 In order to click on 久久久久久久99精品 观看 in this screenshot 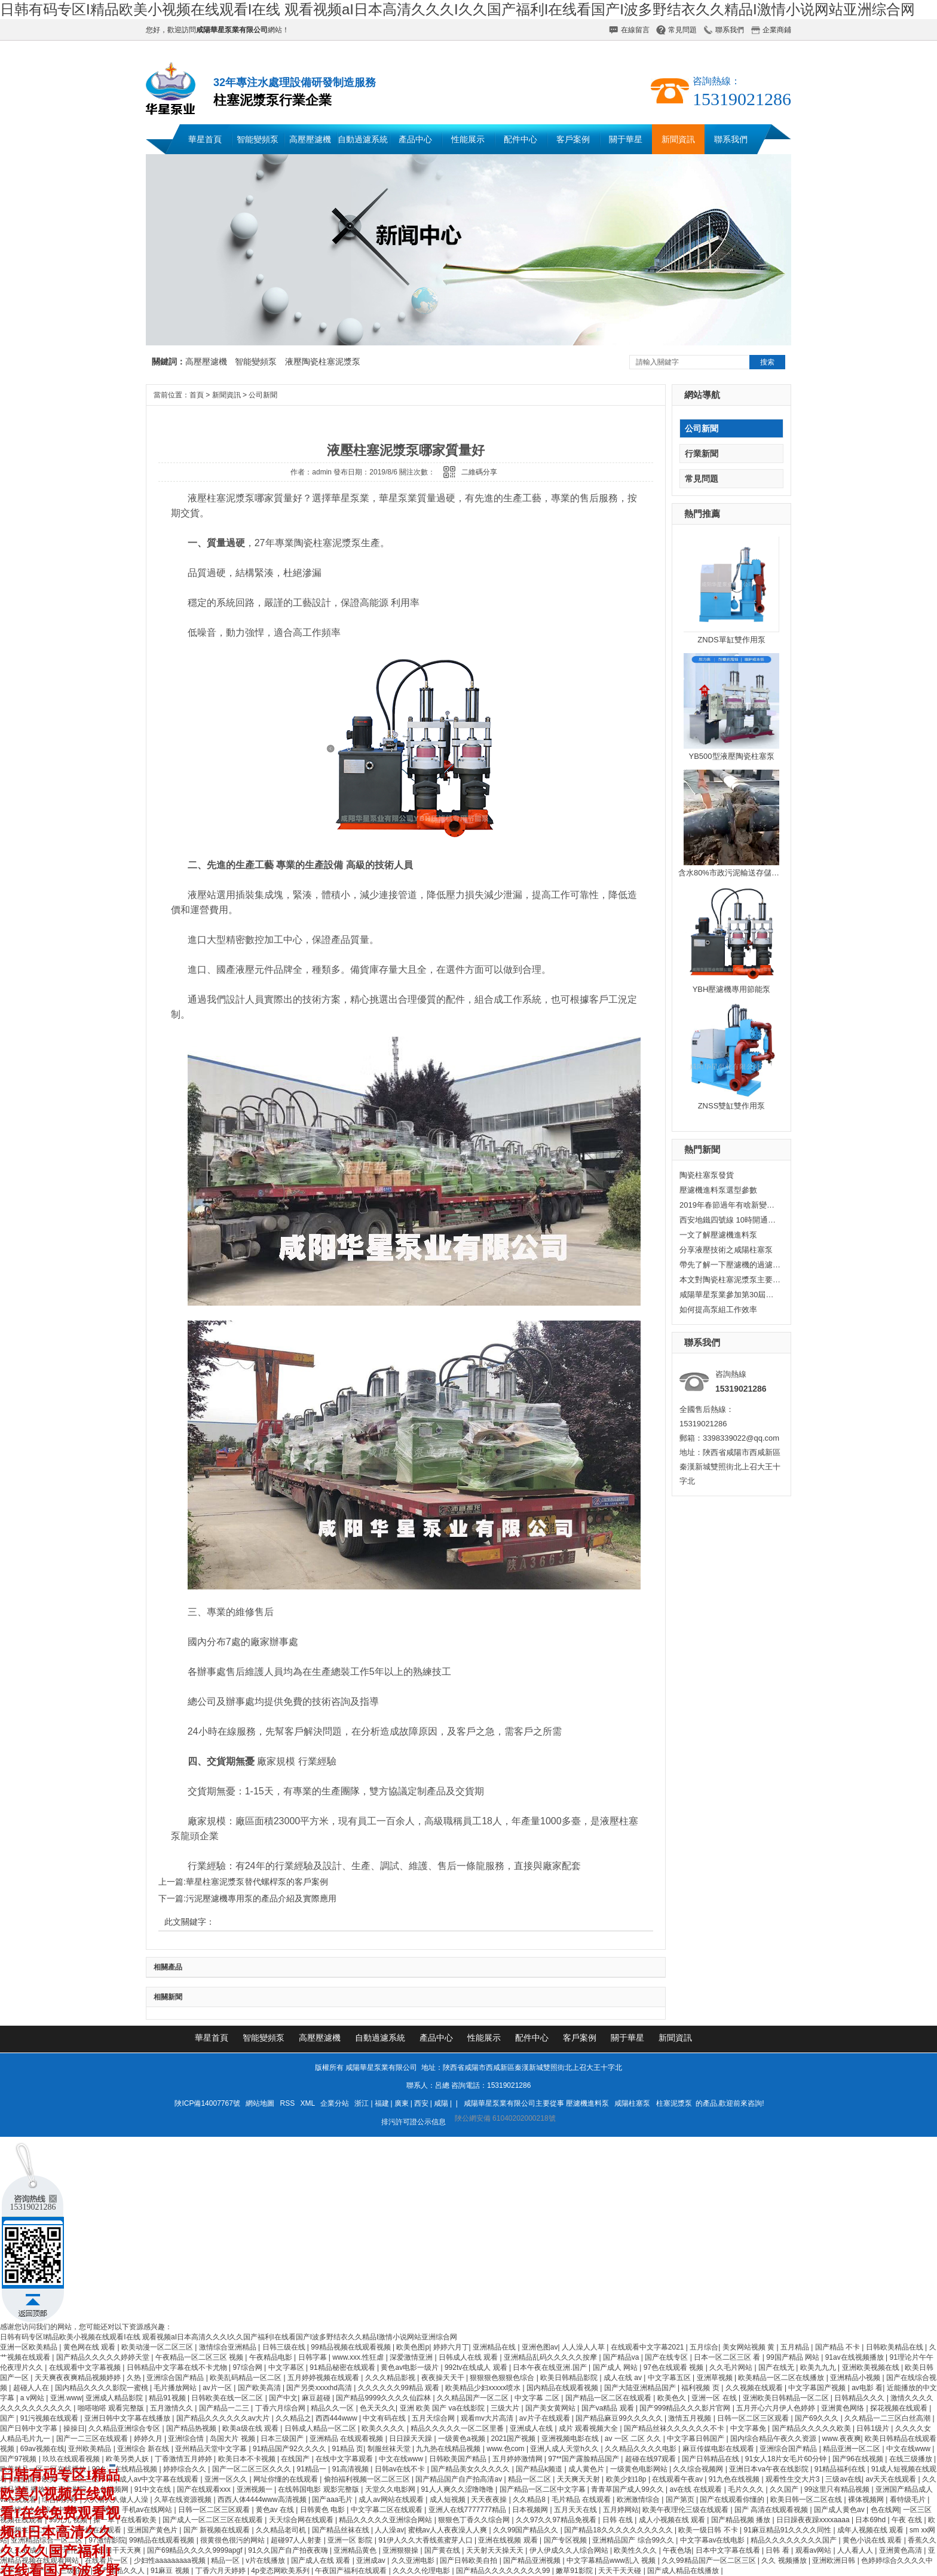, I will do `click(400, 2388)`.